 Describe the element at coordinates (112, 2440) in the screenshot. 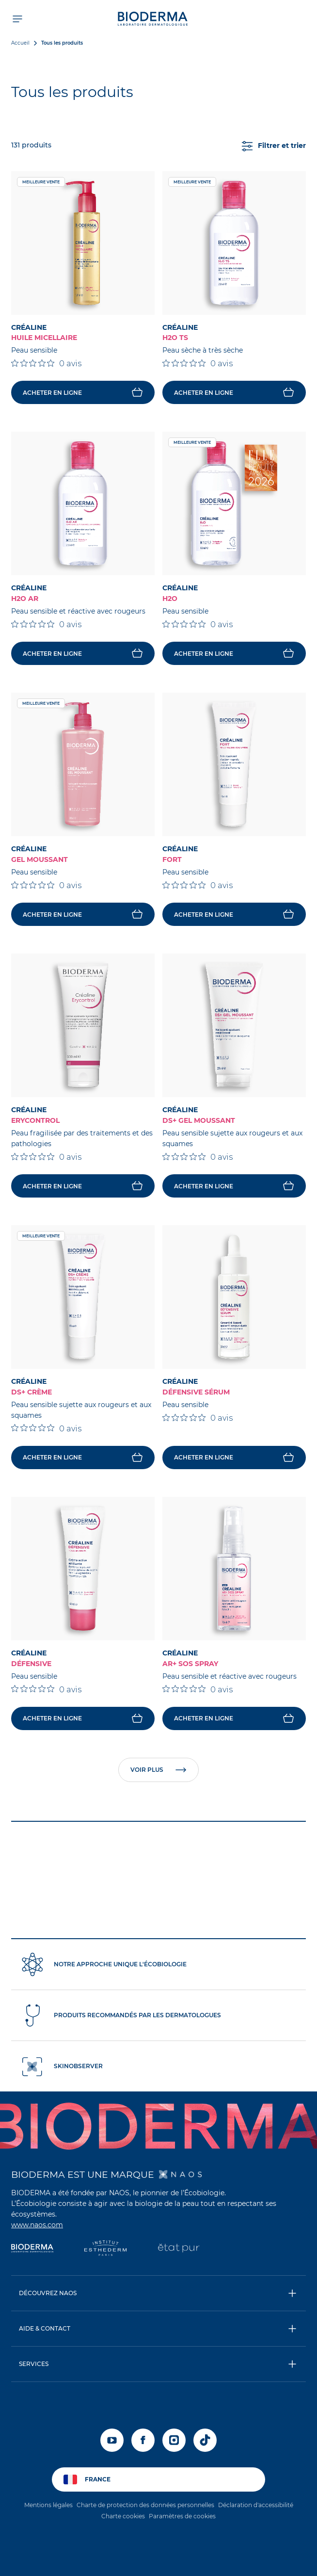

I see `[youtube]` at that location.